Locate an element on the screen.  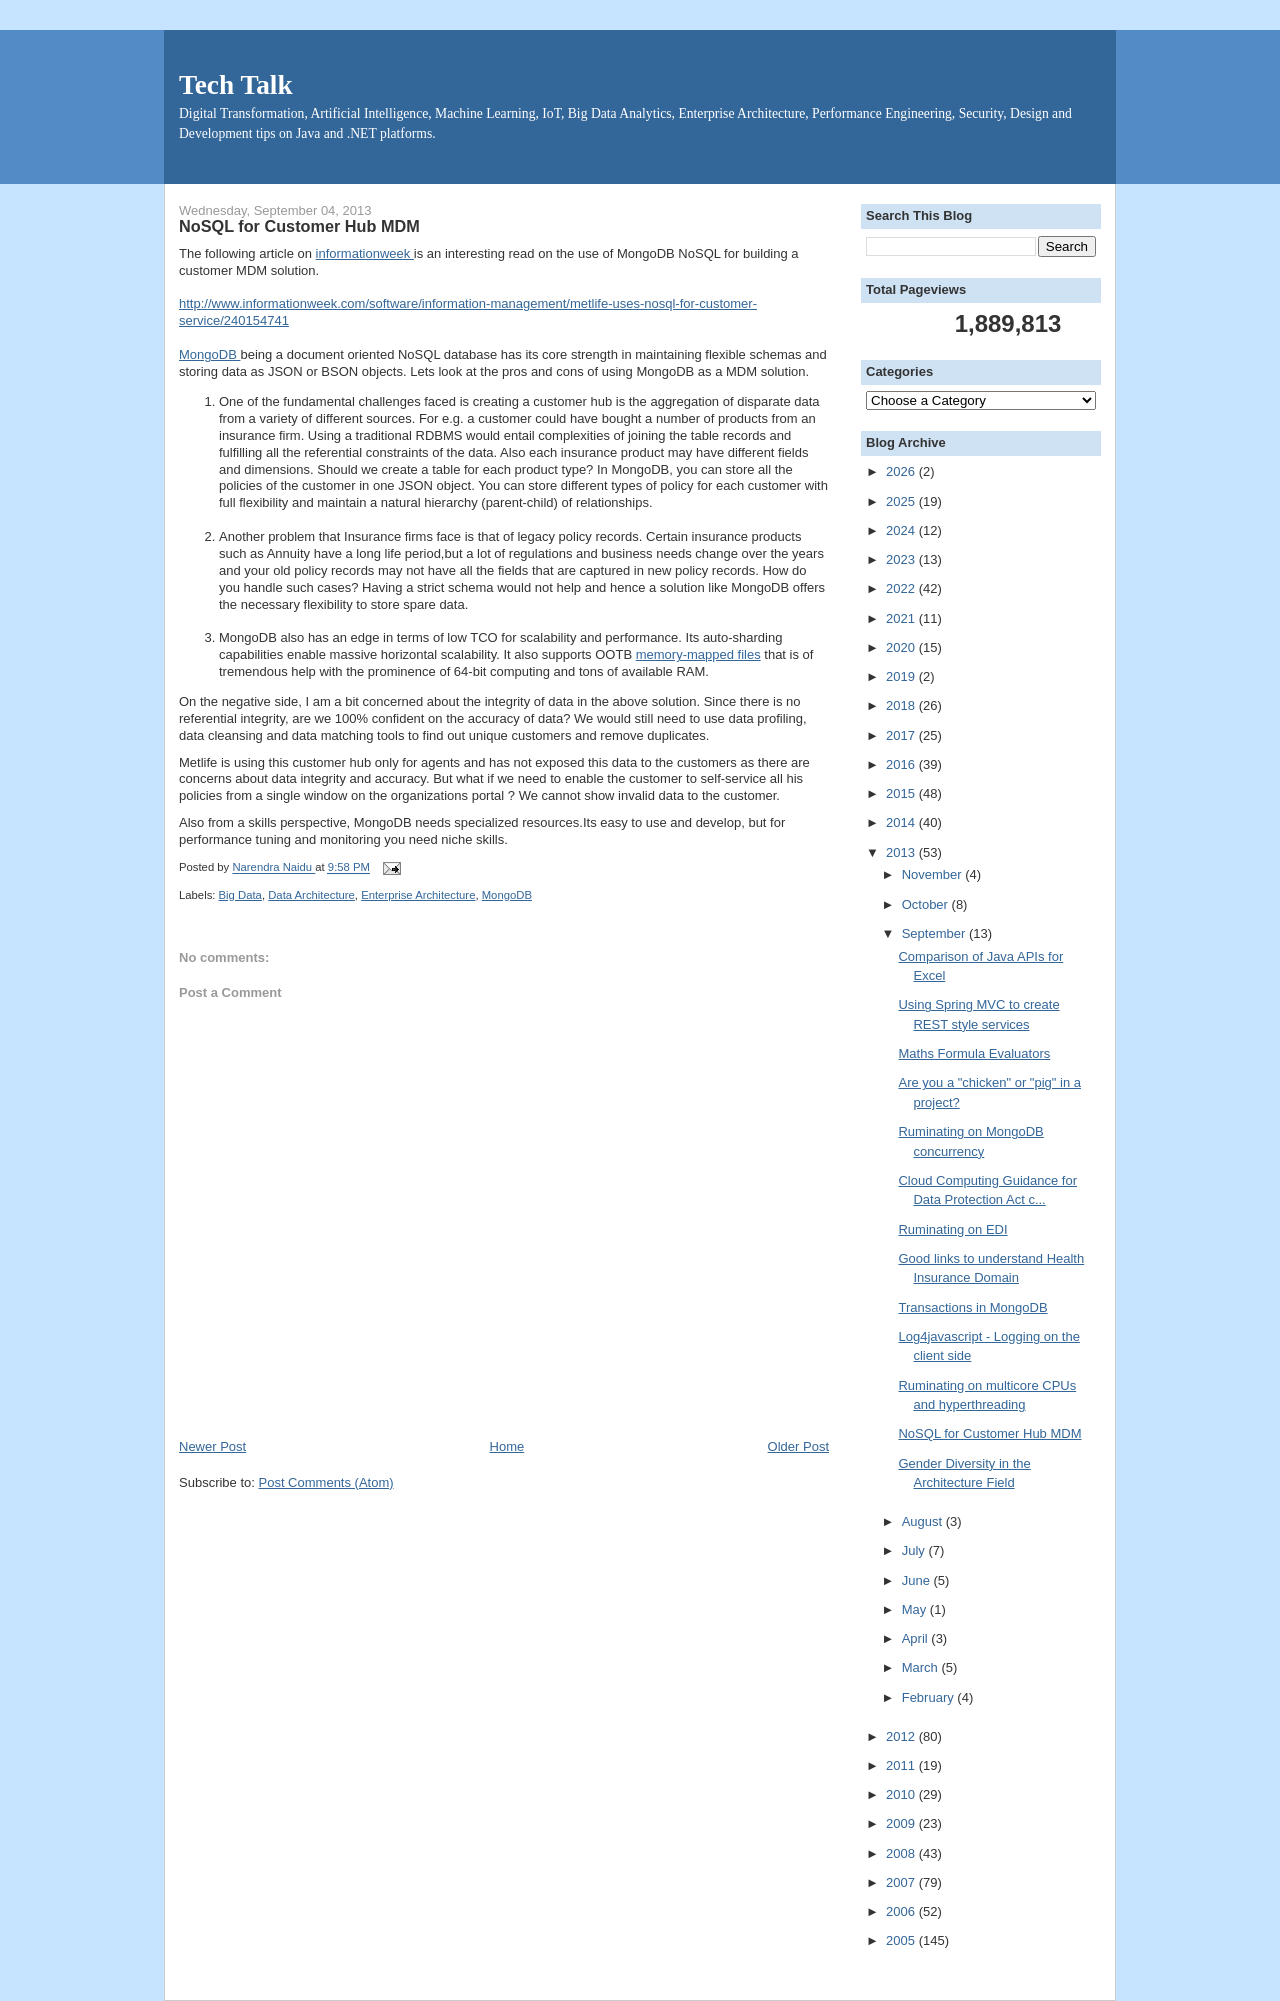
2007 is located at coordinates (902, 1882).